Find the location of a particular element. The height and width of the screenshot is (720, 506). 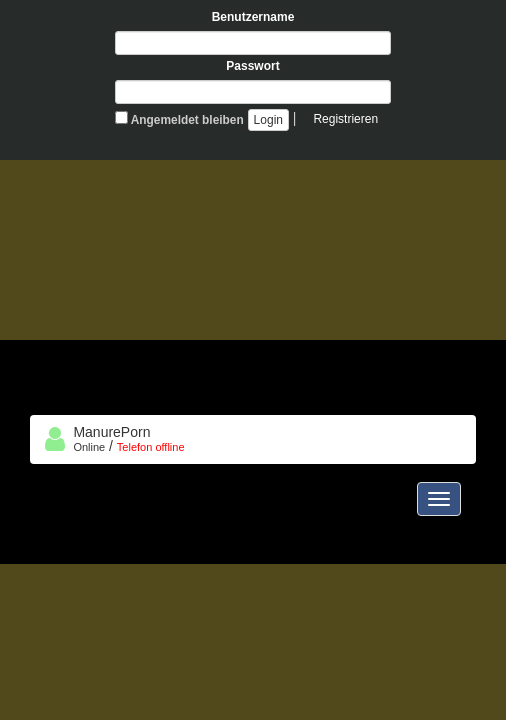

Benutzername is located at coordinates (253, 17).